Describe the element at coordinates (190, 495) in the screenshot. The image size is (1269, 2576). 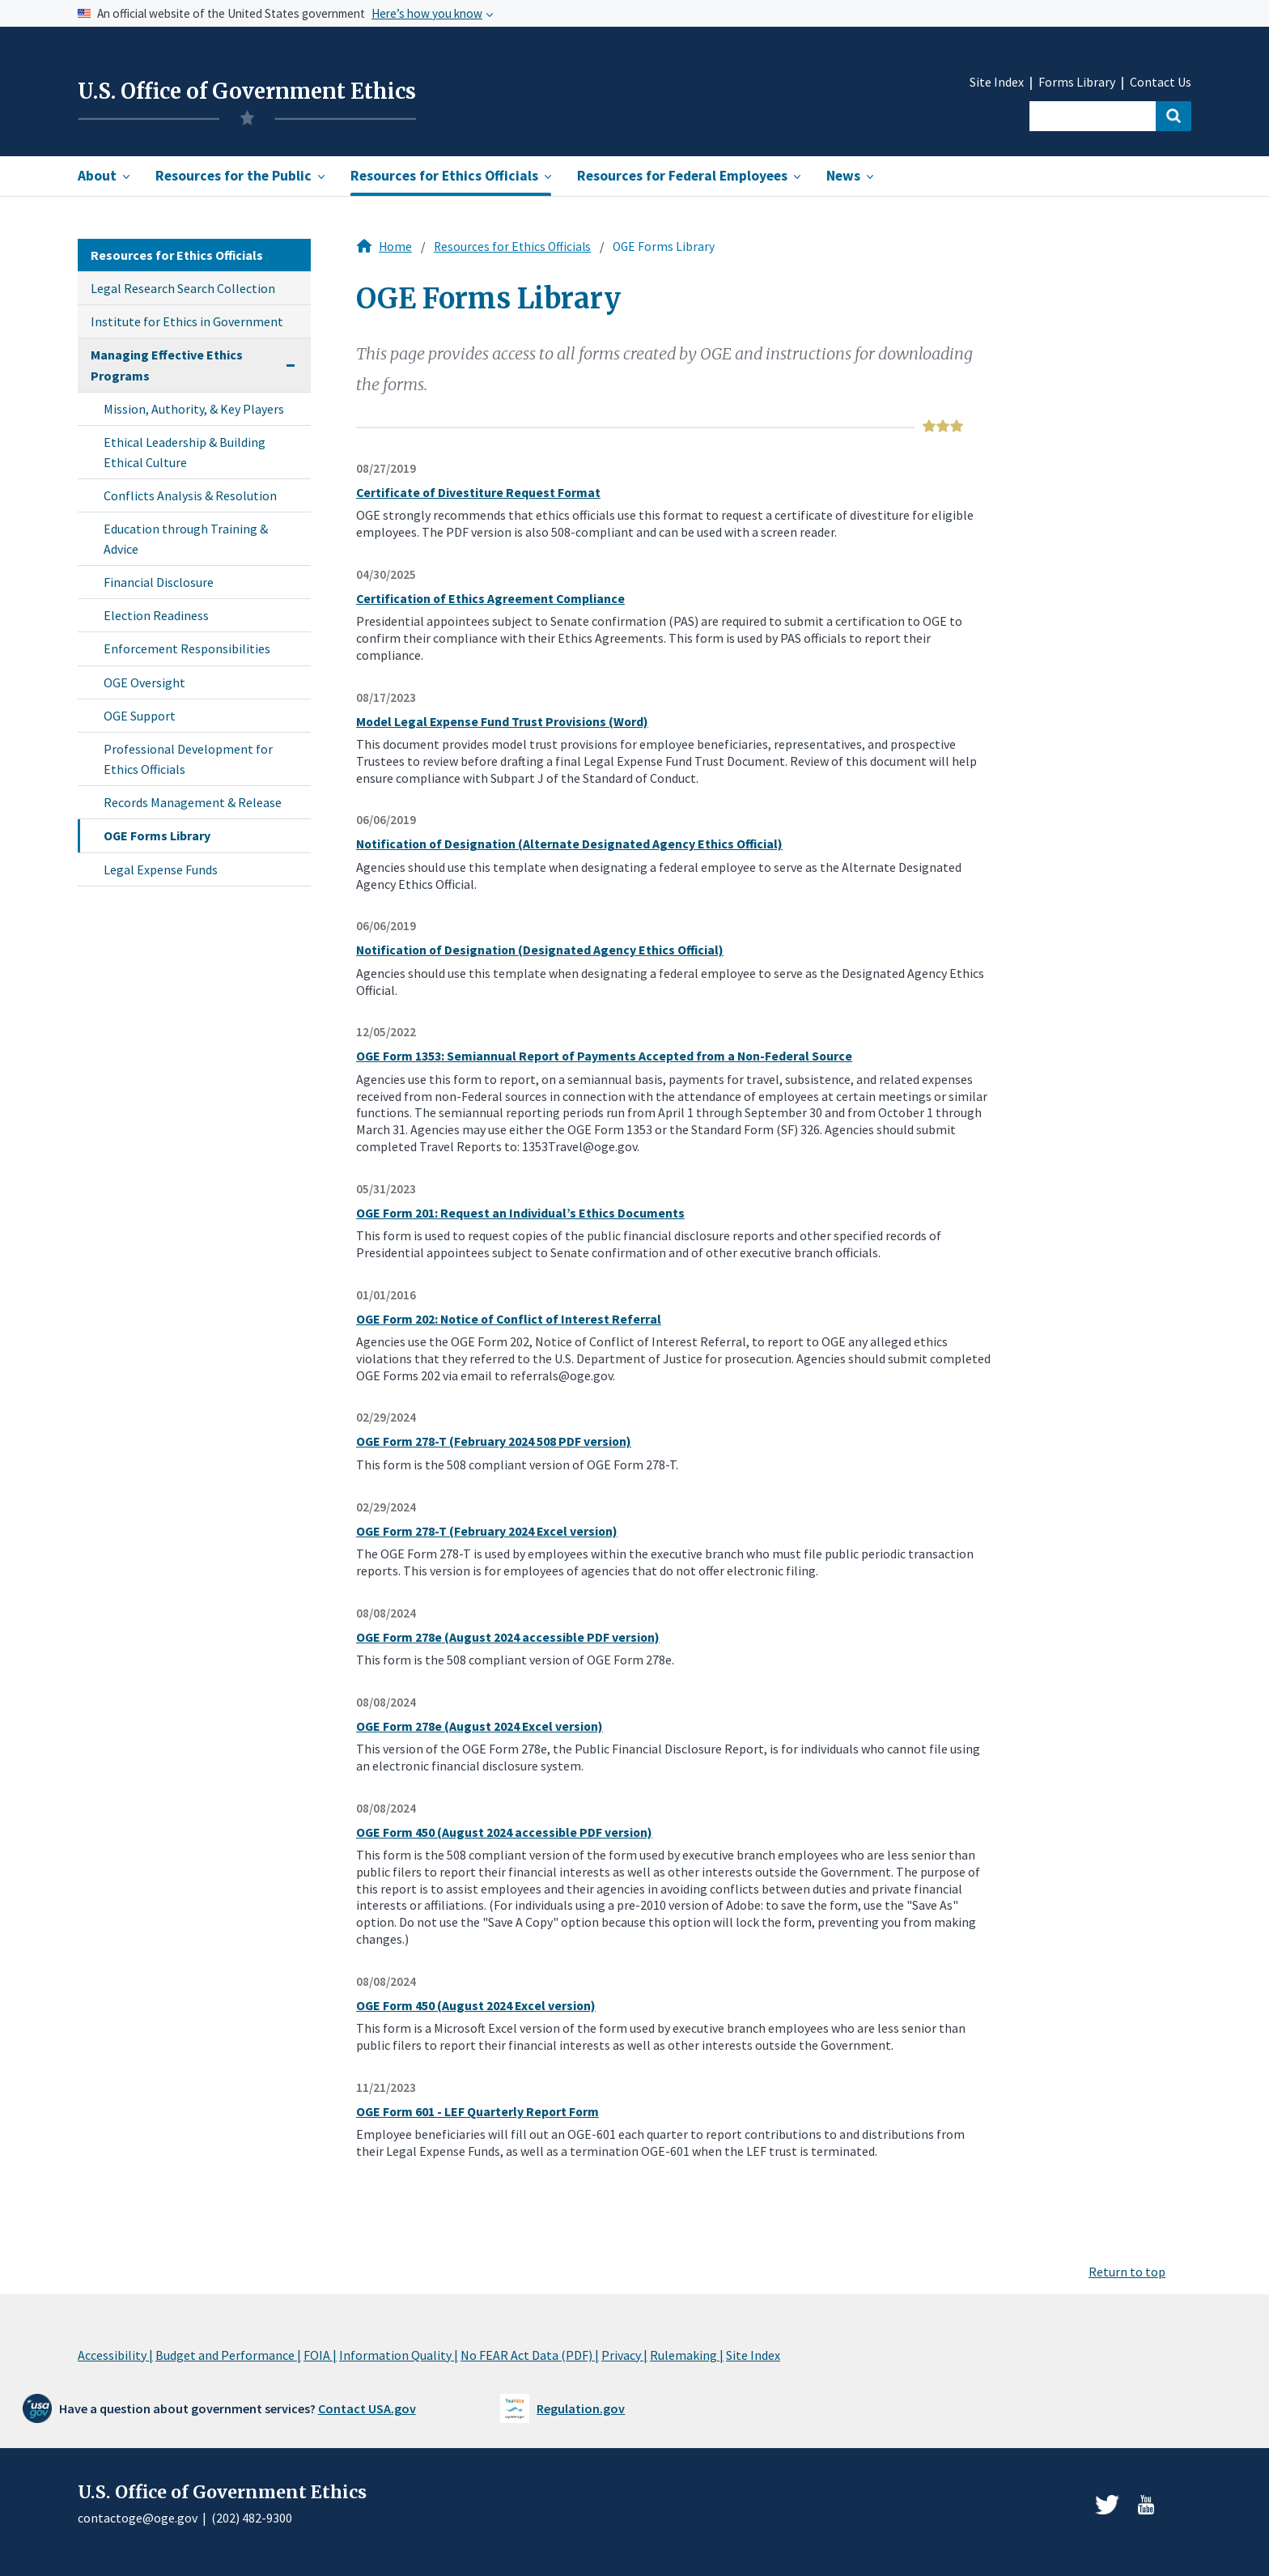
I see `Conflicts Analysis & Resolution` at that location.